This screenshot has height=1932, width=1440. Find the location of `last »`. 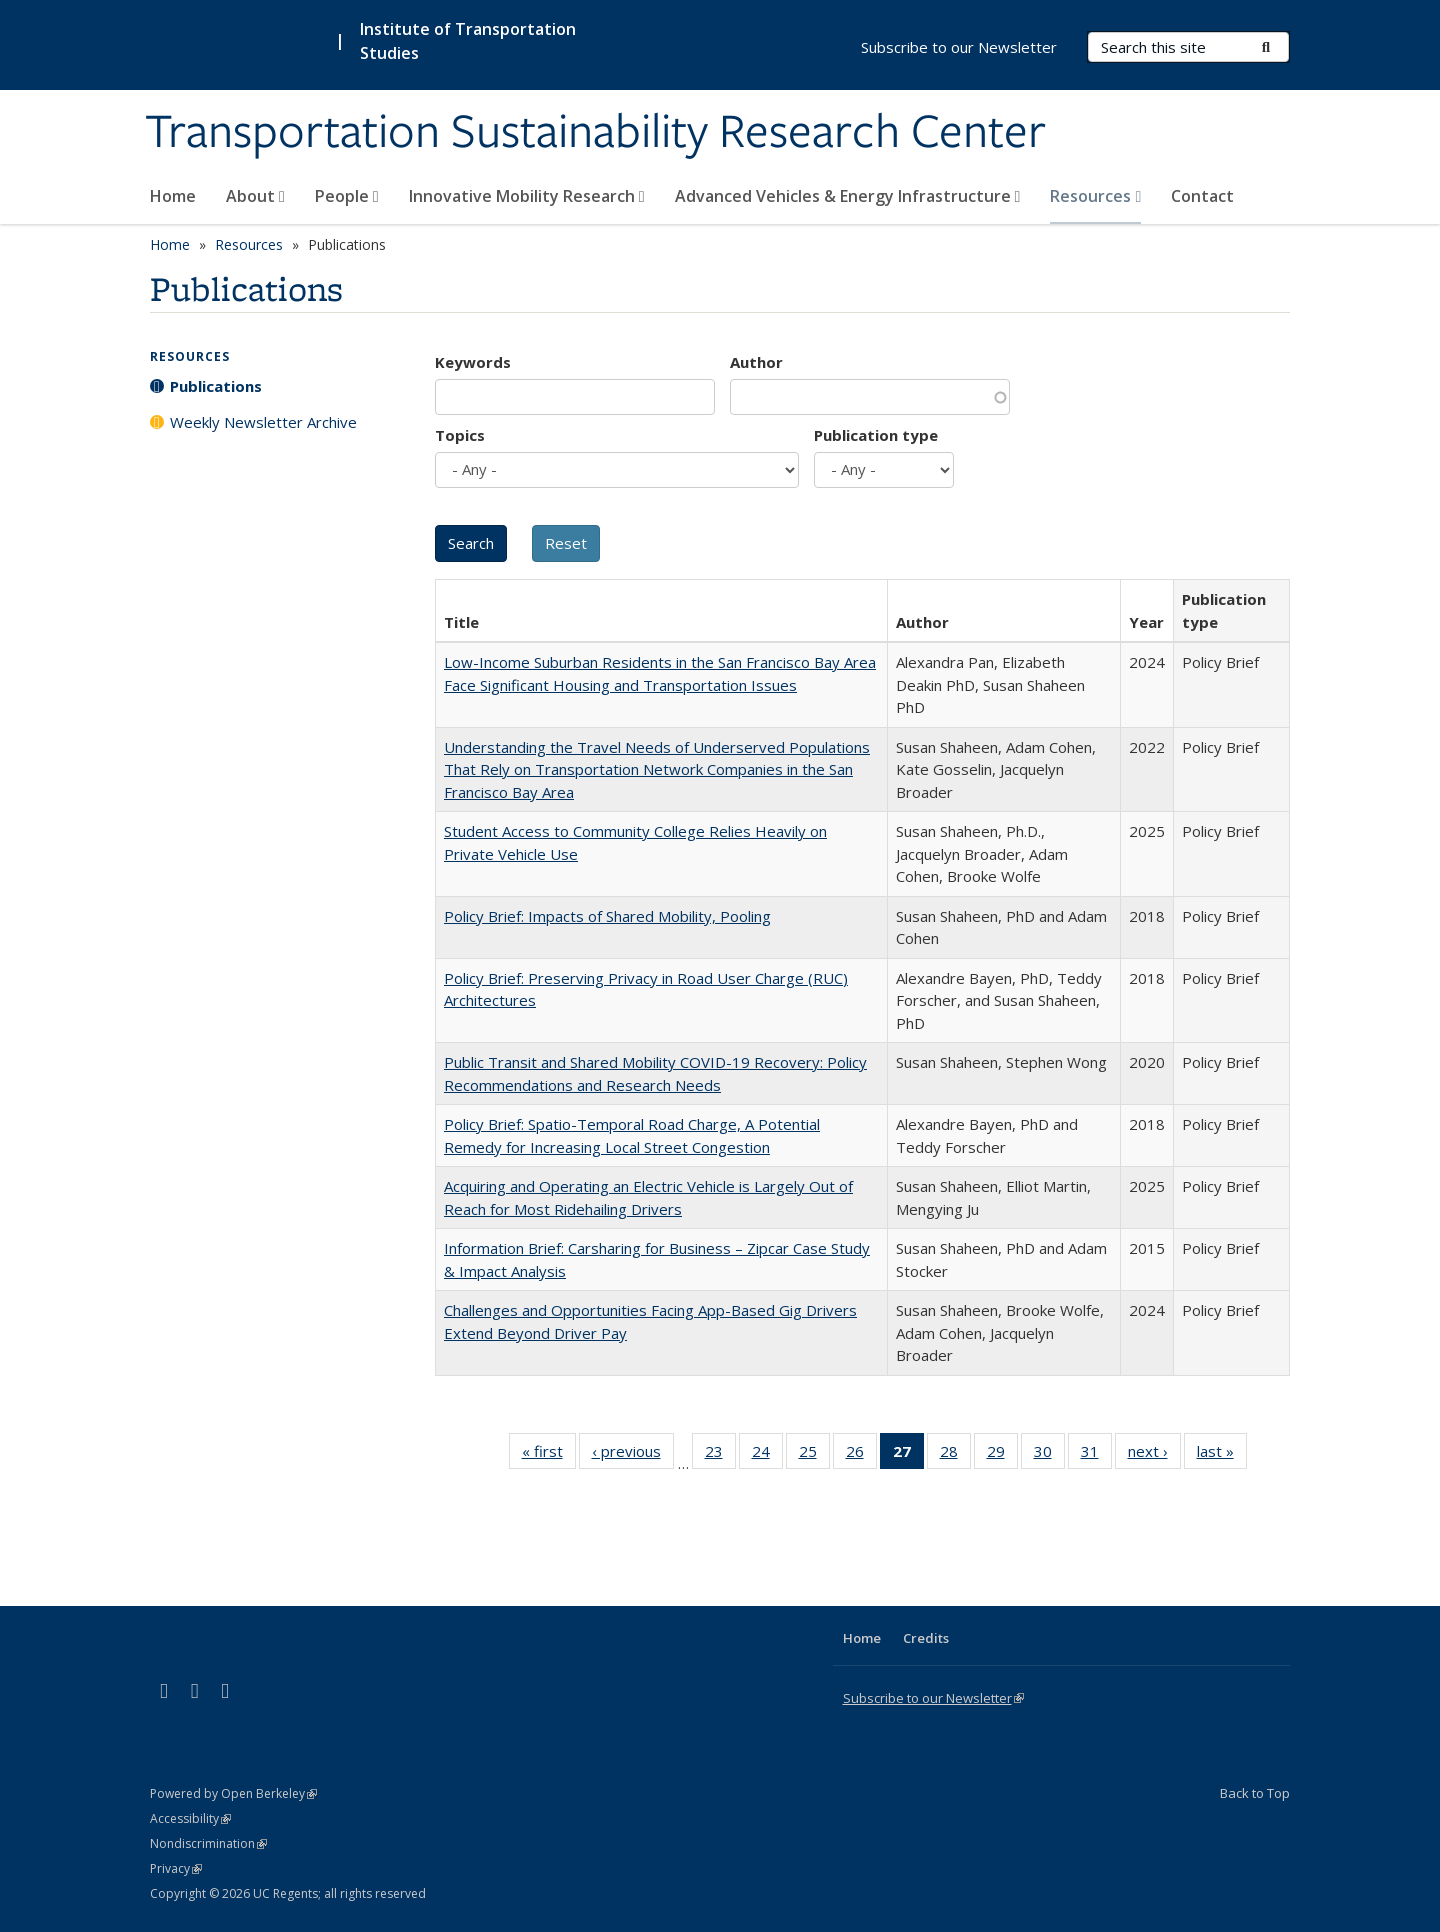

last » is located at coordinates (1222, 1455).